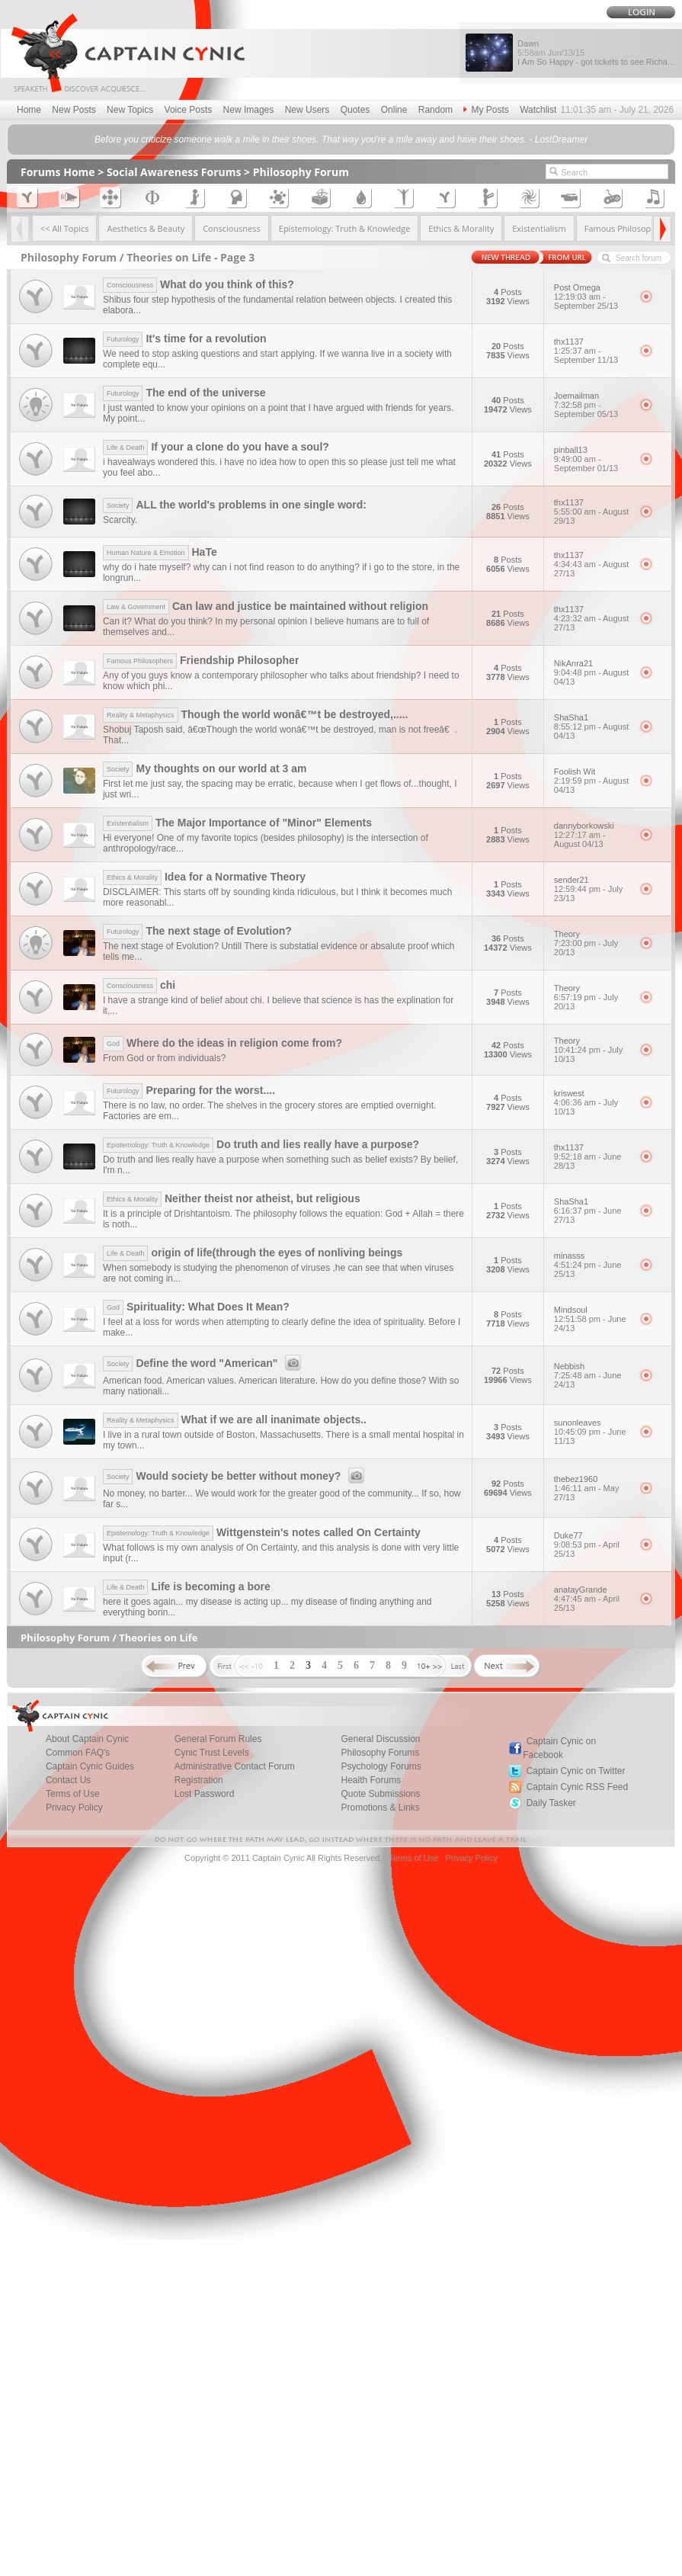  Describe the element at coordinates (485, 109) in the screenshot. I see `My Posts` at that location.